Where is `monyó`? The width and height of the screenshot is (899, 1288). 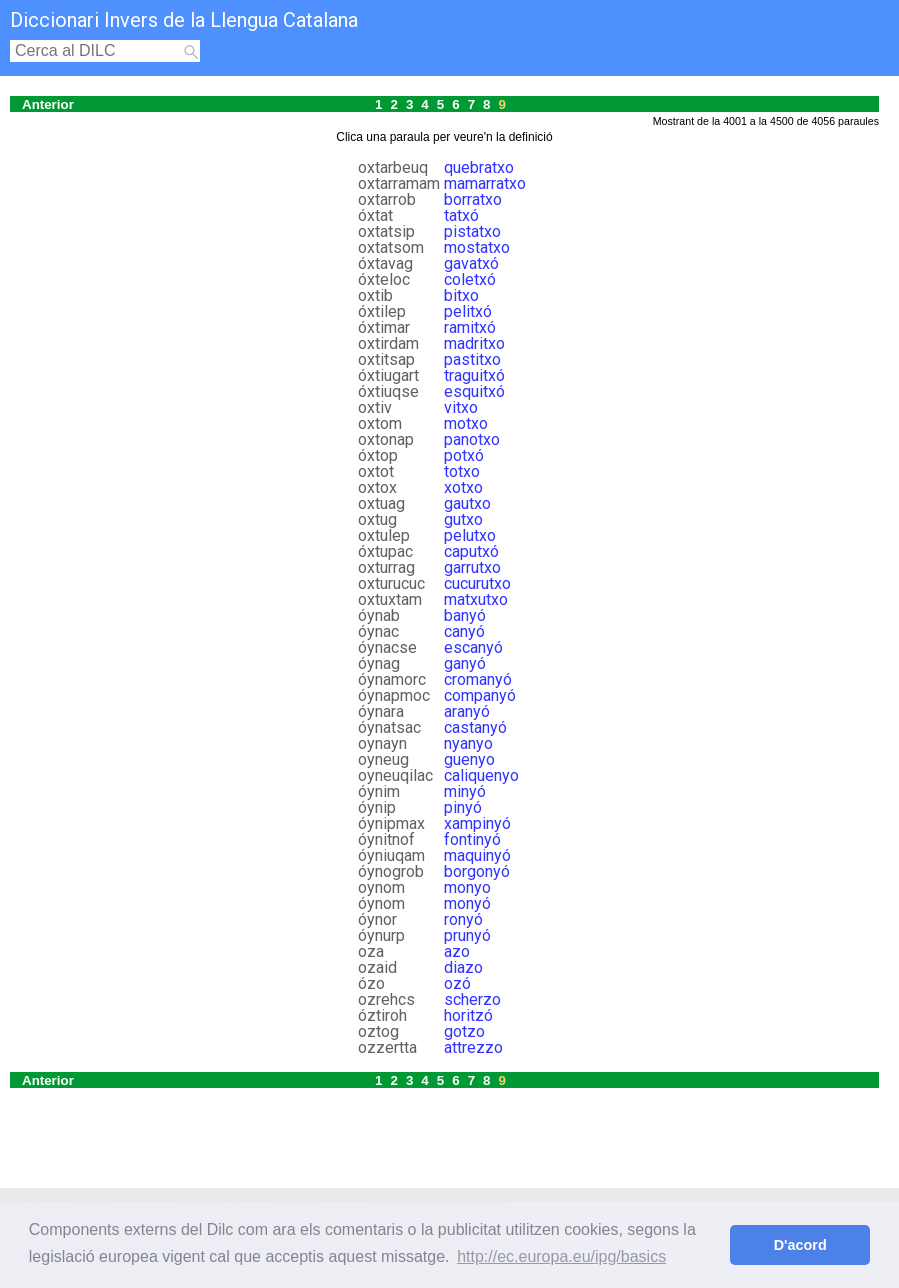
monyó is located at coordinates (467, 903).